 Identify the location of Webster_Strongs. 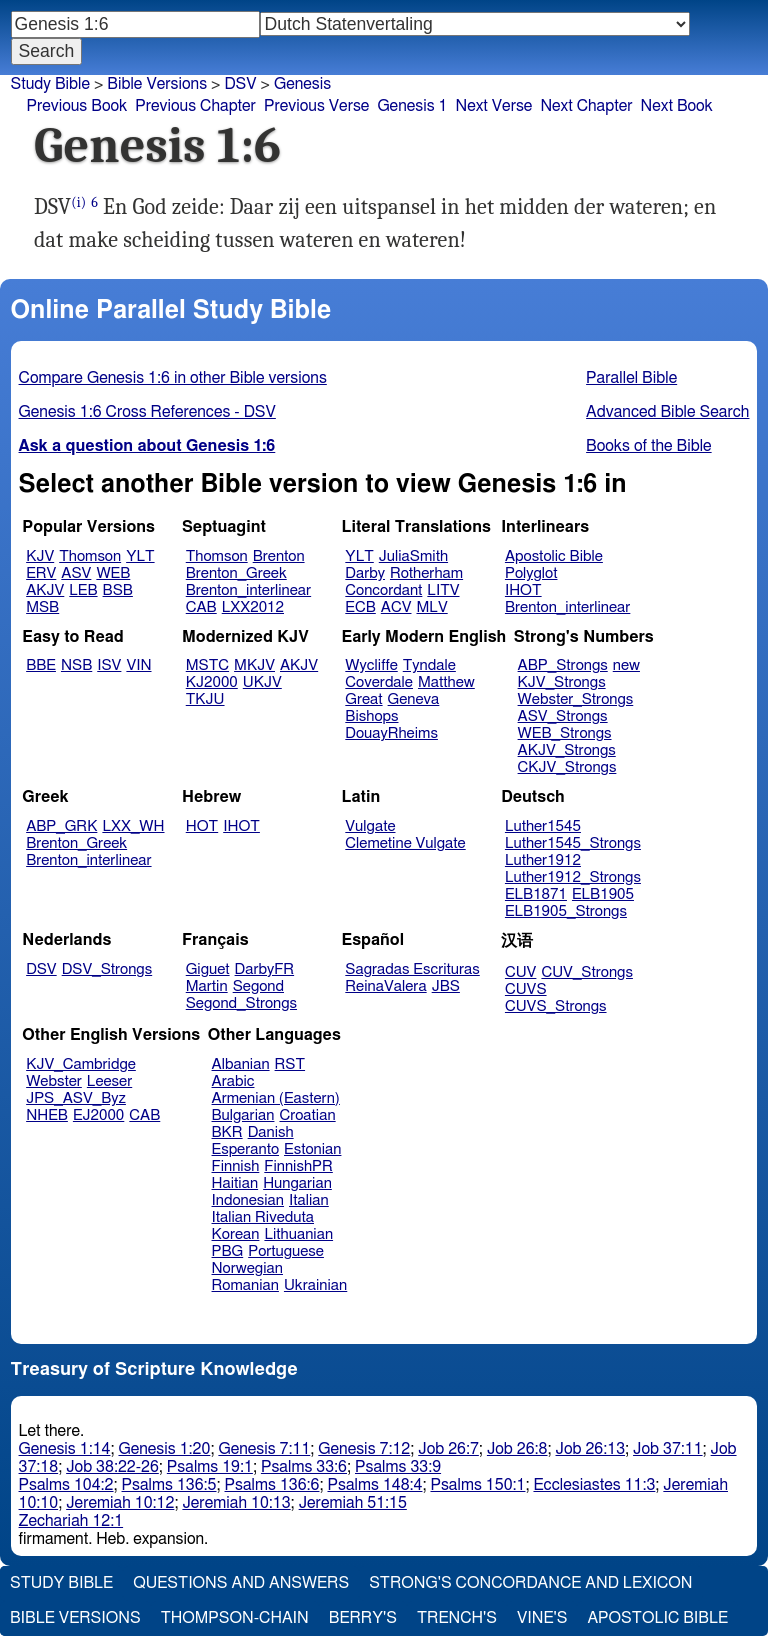
(576, 699).